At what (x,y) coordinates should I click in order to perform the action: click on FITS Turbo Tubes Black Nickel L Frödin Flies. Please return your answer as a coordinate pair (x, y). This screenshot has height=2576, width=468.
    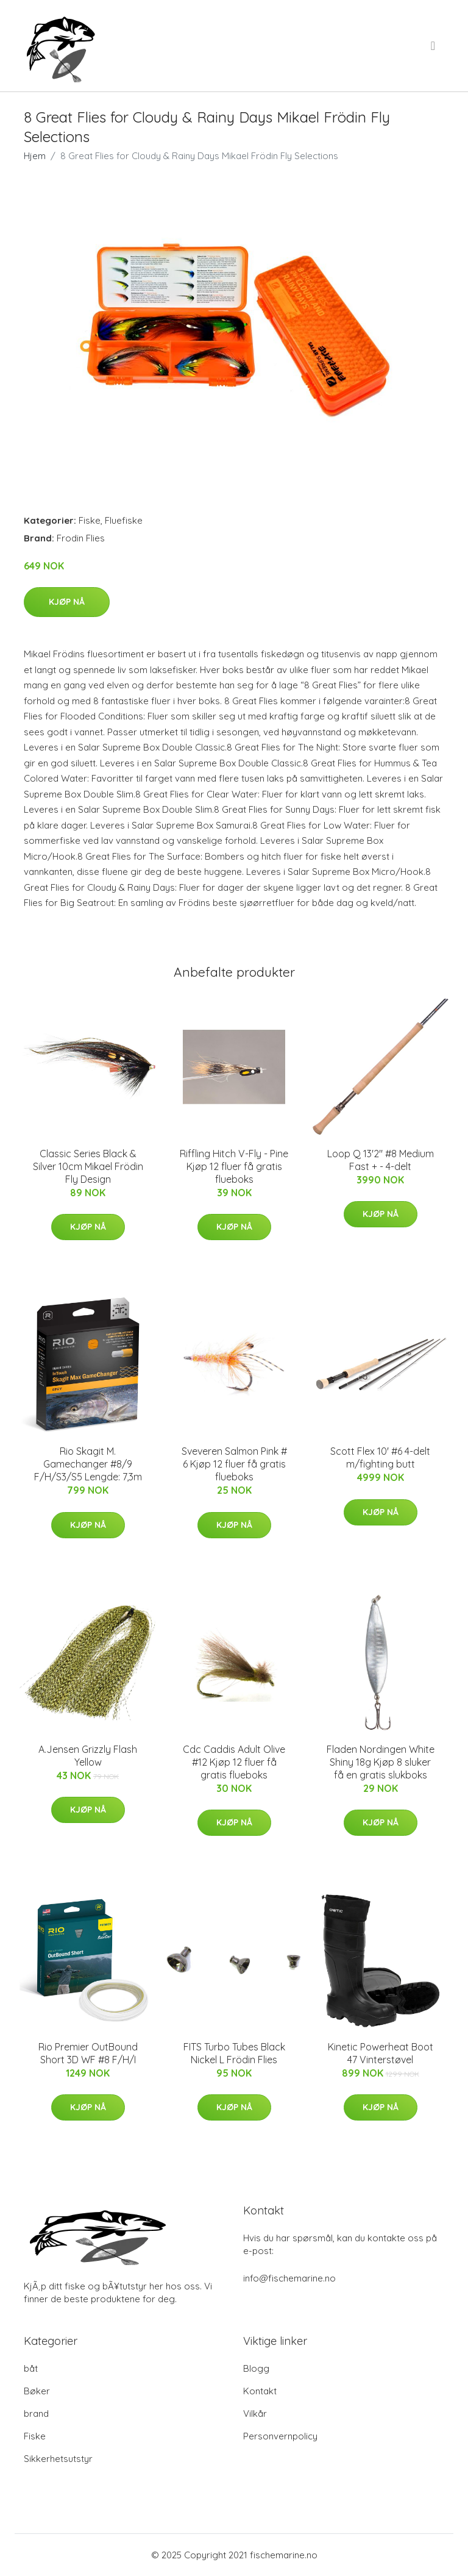
    Looking at the image, I should click on (234, 2053).